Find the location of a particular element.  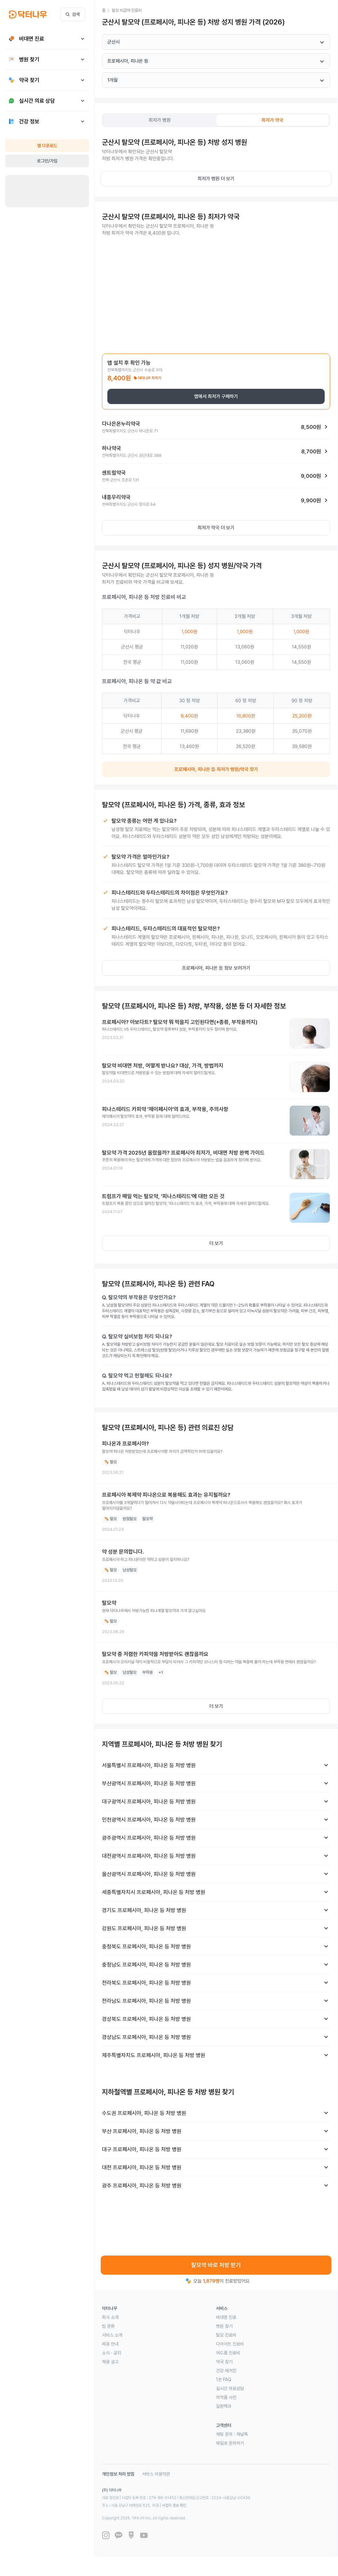

검색 is located at coordinates (73, 14).